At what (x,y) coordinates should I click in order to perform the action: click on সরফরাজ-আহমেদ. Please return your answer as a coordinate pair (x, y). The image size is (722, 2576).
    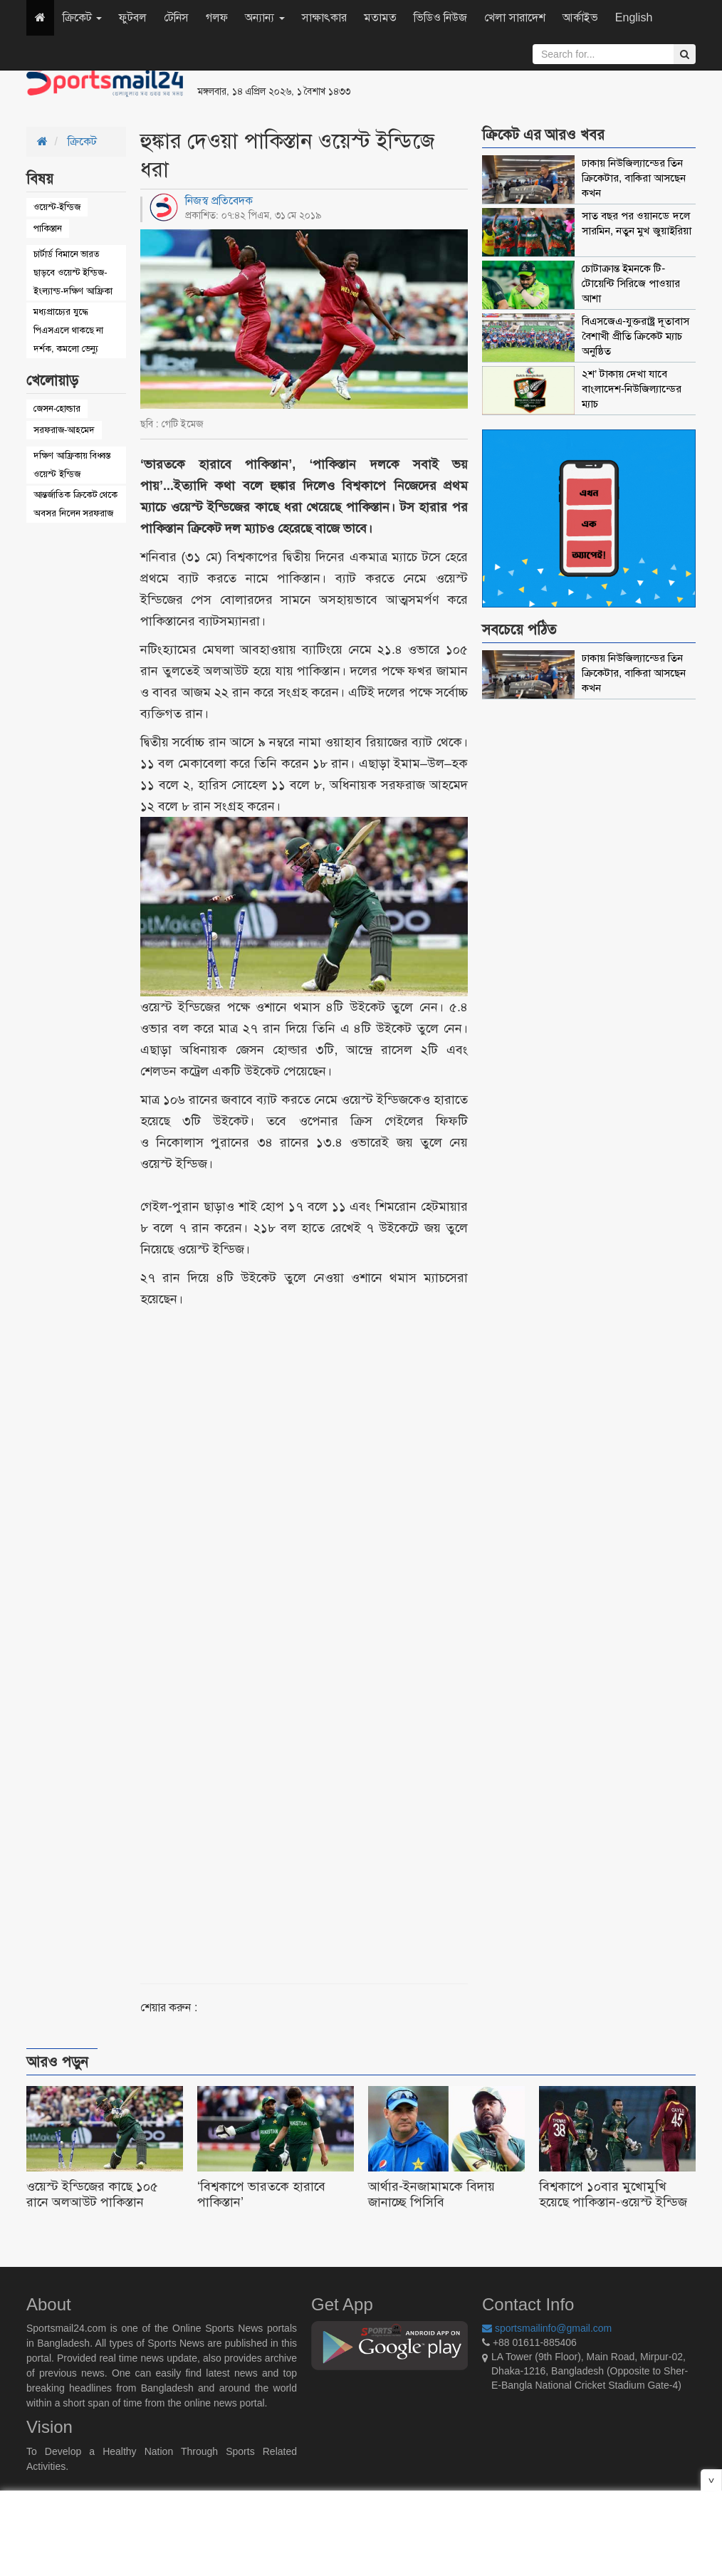
    Looking at the image, I should click on (64, 429).